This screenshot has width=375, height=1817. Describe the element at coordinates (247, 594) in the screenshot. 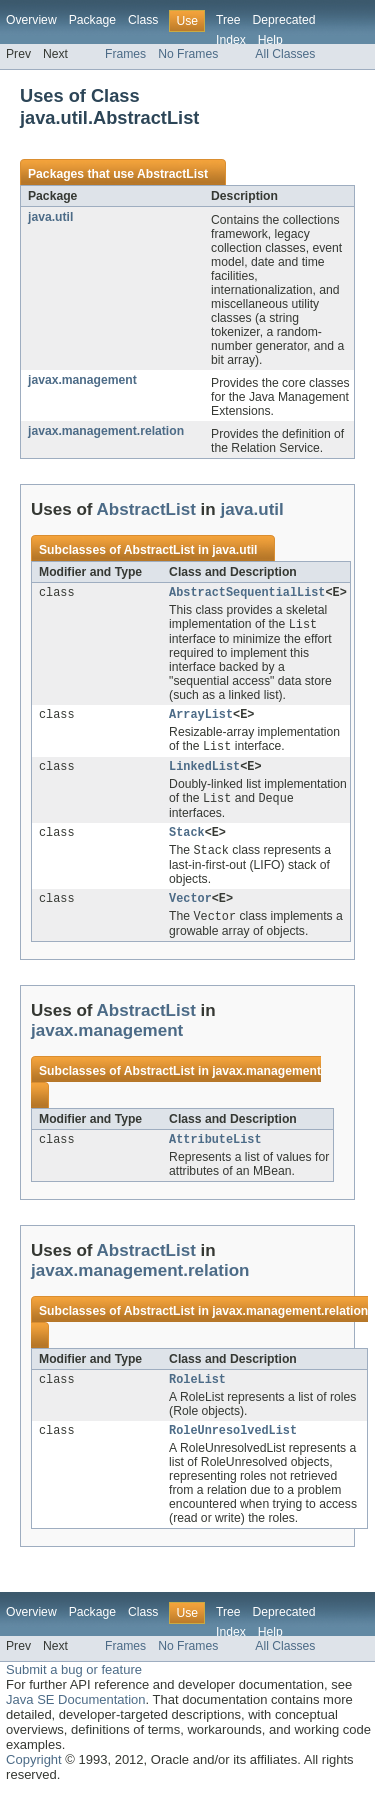

I see `AbstractSequentialList` at that location.